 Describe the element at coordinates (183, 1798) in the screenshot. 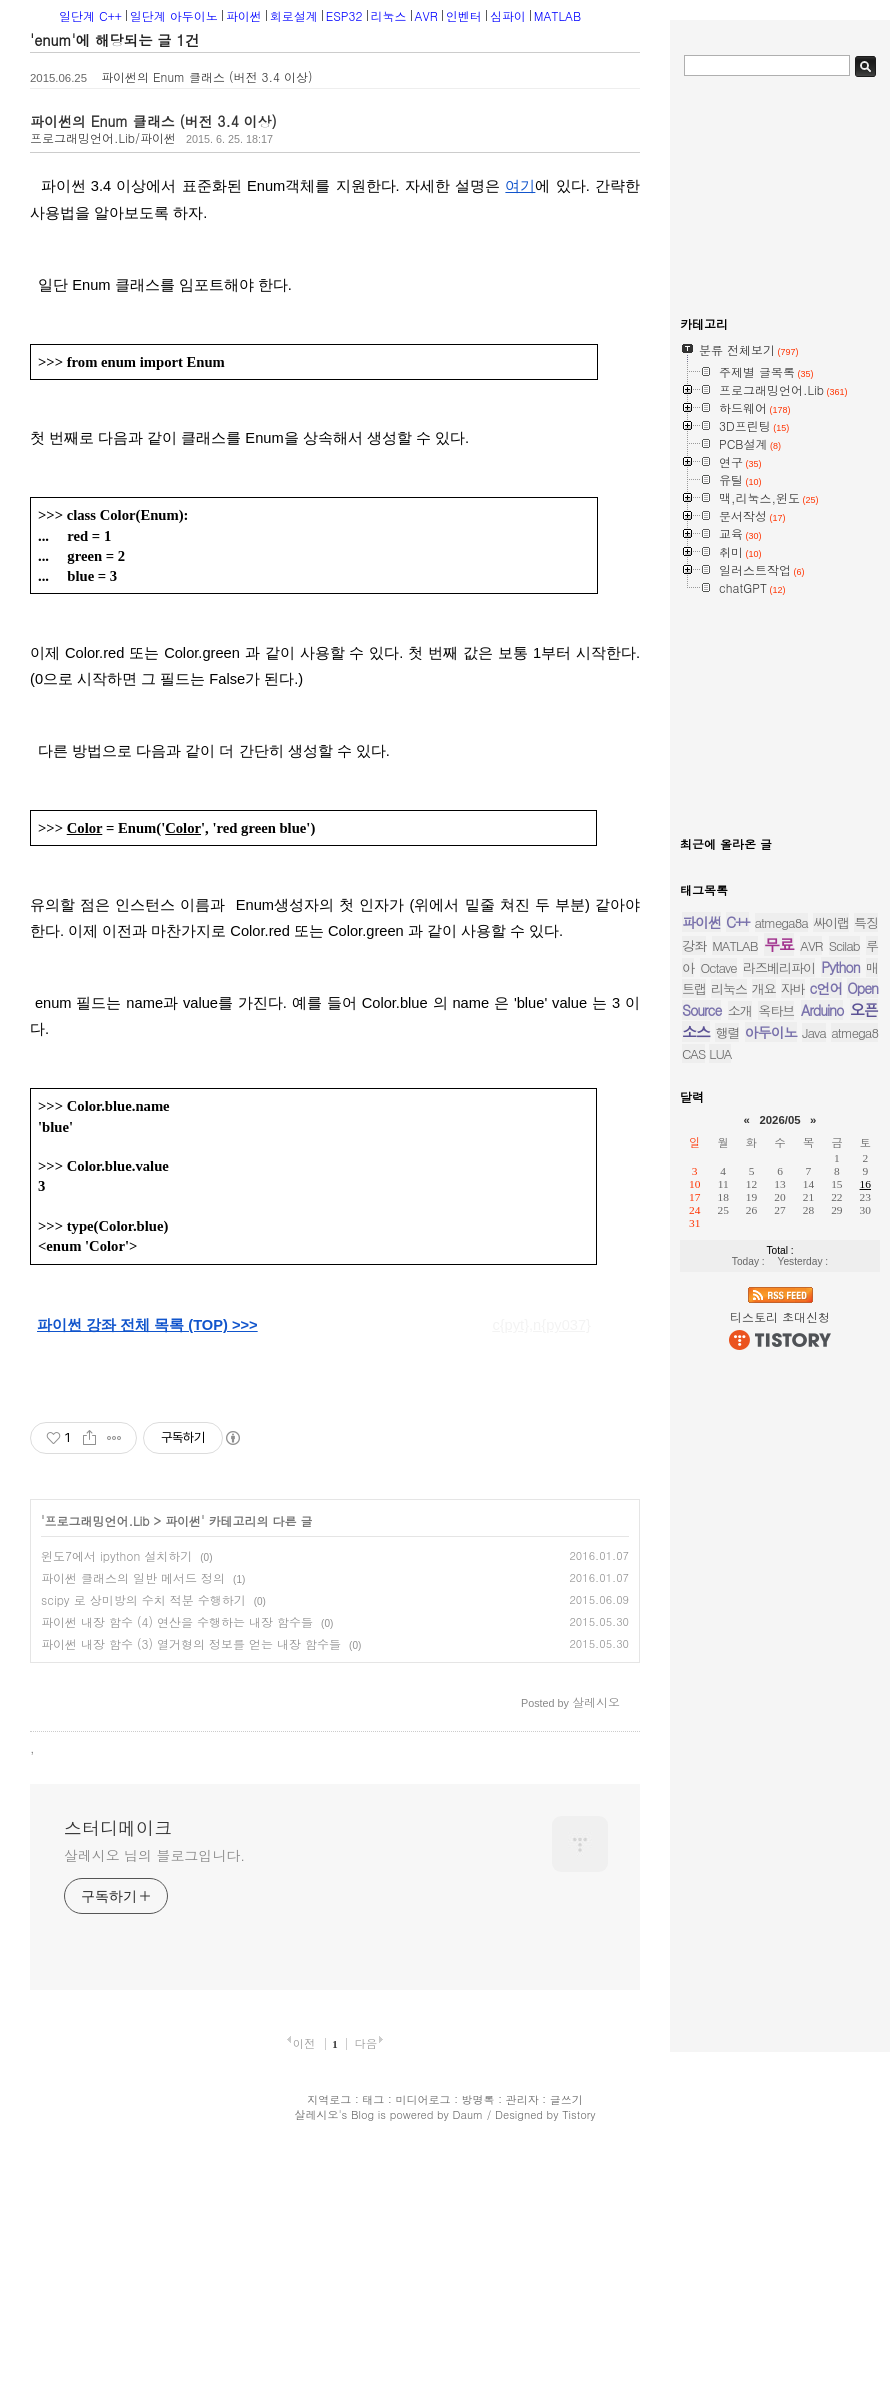

I see `[Advertisement]` at that location.